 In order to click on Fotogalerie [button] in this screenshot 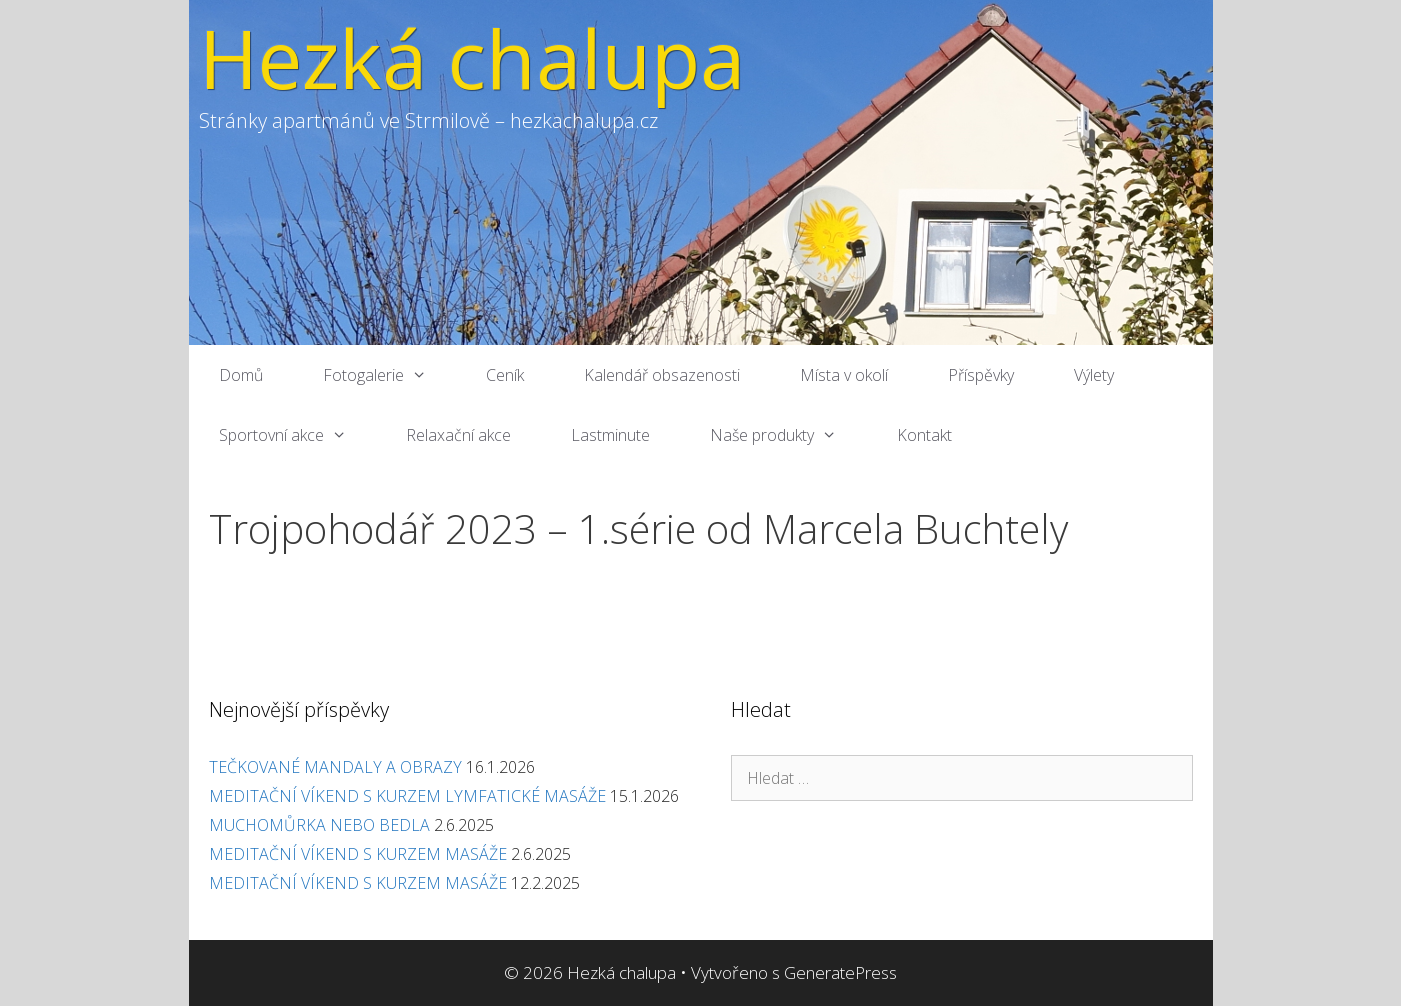, I will do `click(390, 375)`.